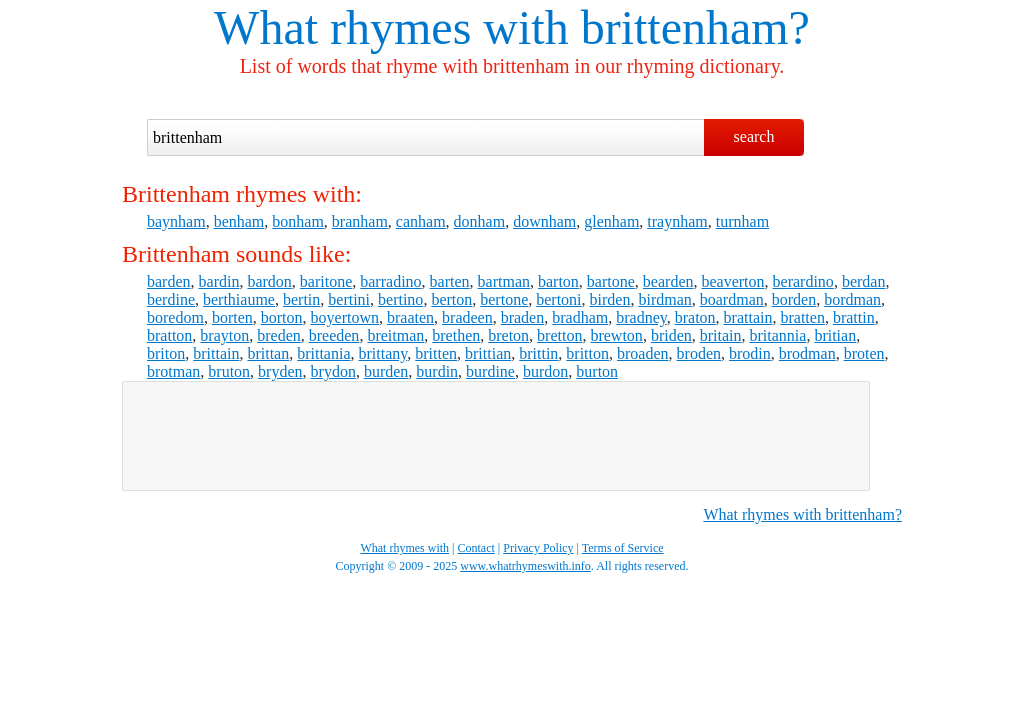 This screenshot has width=1024, height=720. Describe the element at coordinates (467, 317) in the screenshot. I see `bradeen` at that location.